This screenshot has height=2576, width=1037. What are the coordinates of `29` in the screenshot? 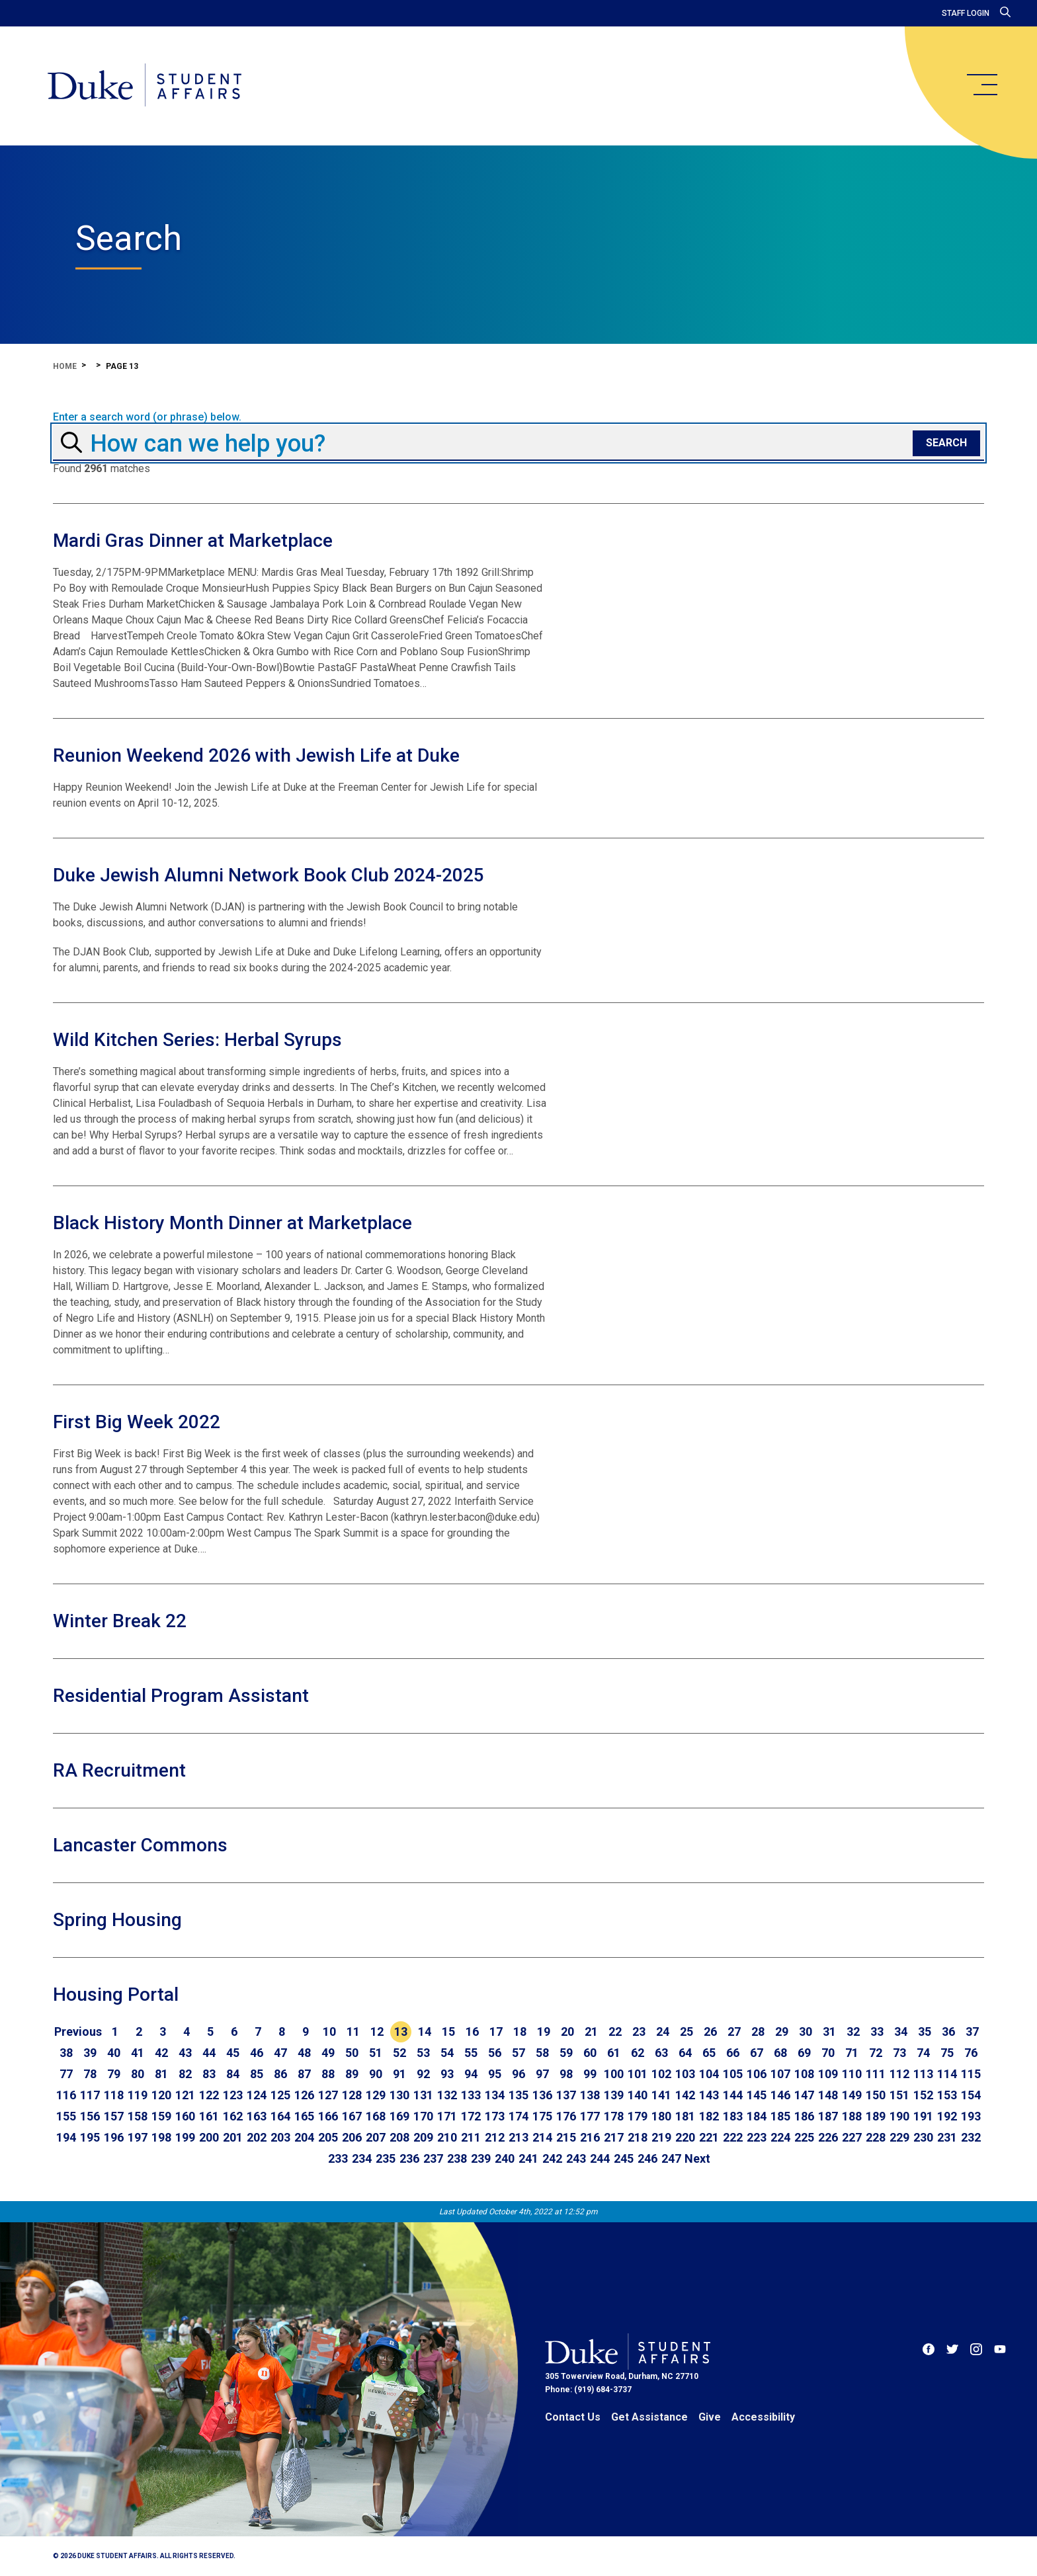 It's located at (781, 2031).